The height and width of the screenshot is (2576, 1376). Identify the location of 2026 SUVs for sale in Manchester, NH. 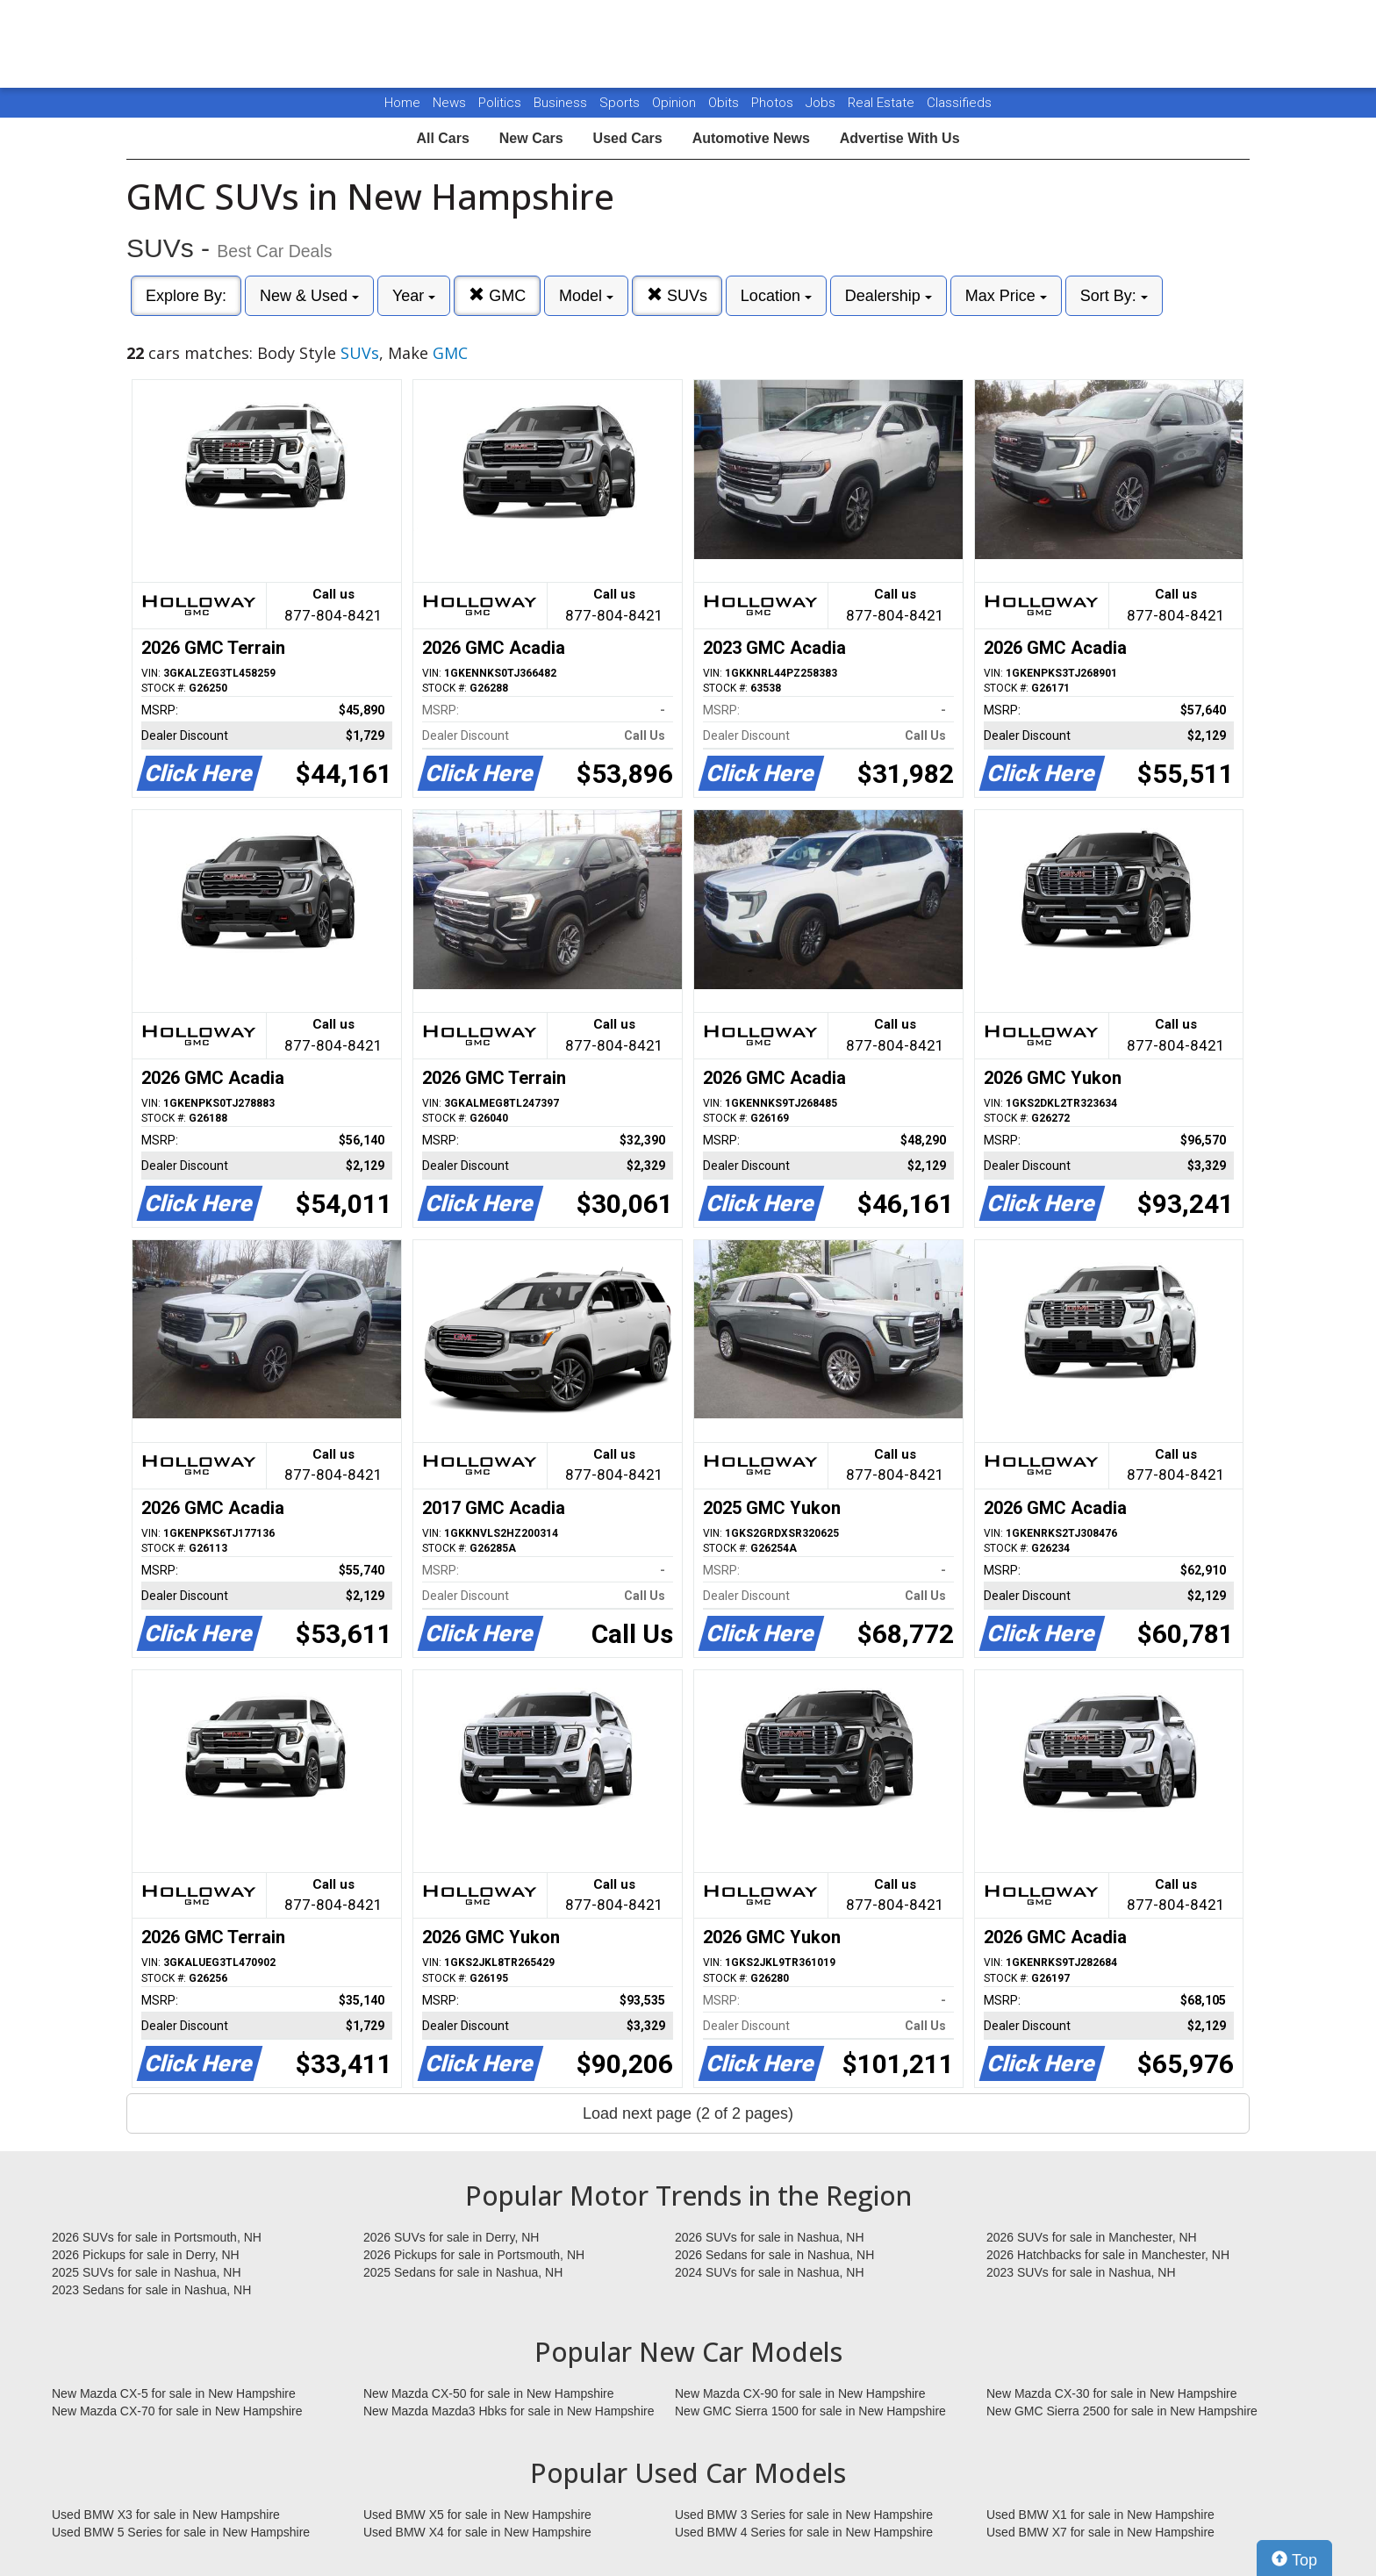
(1091, 2237).